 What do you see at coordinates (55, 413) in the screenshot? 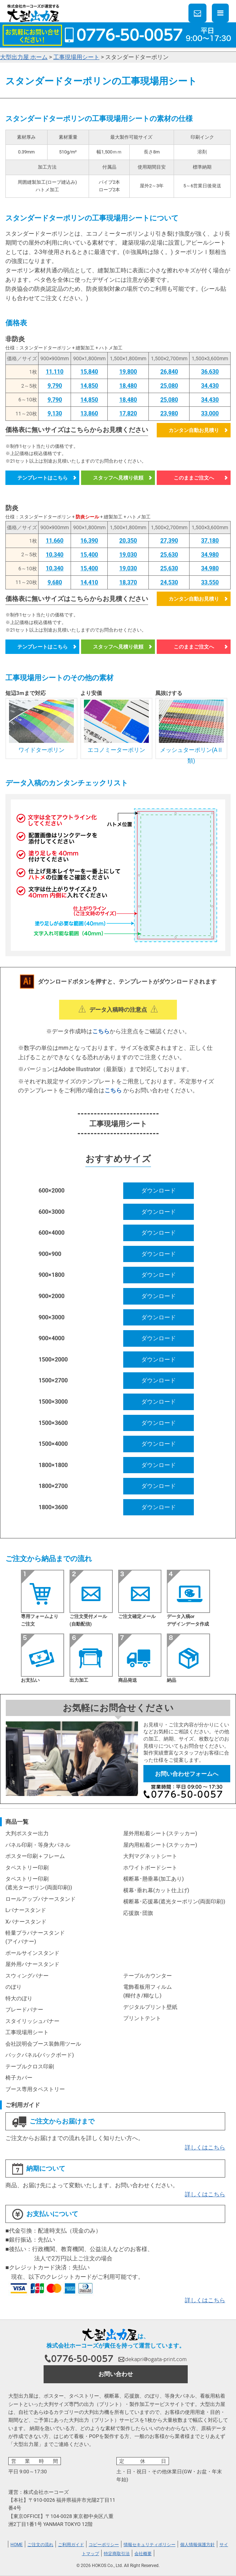
I see `9,130` at bounding box center [55, 413].